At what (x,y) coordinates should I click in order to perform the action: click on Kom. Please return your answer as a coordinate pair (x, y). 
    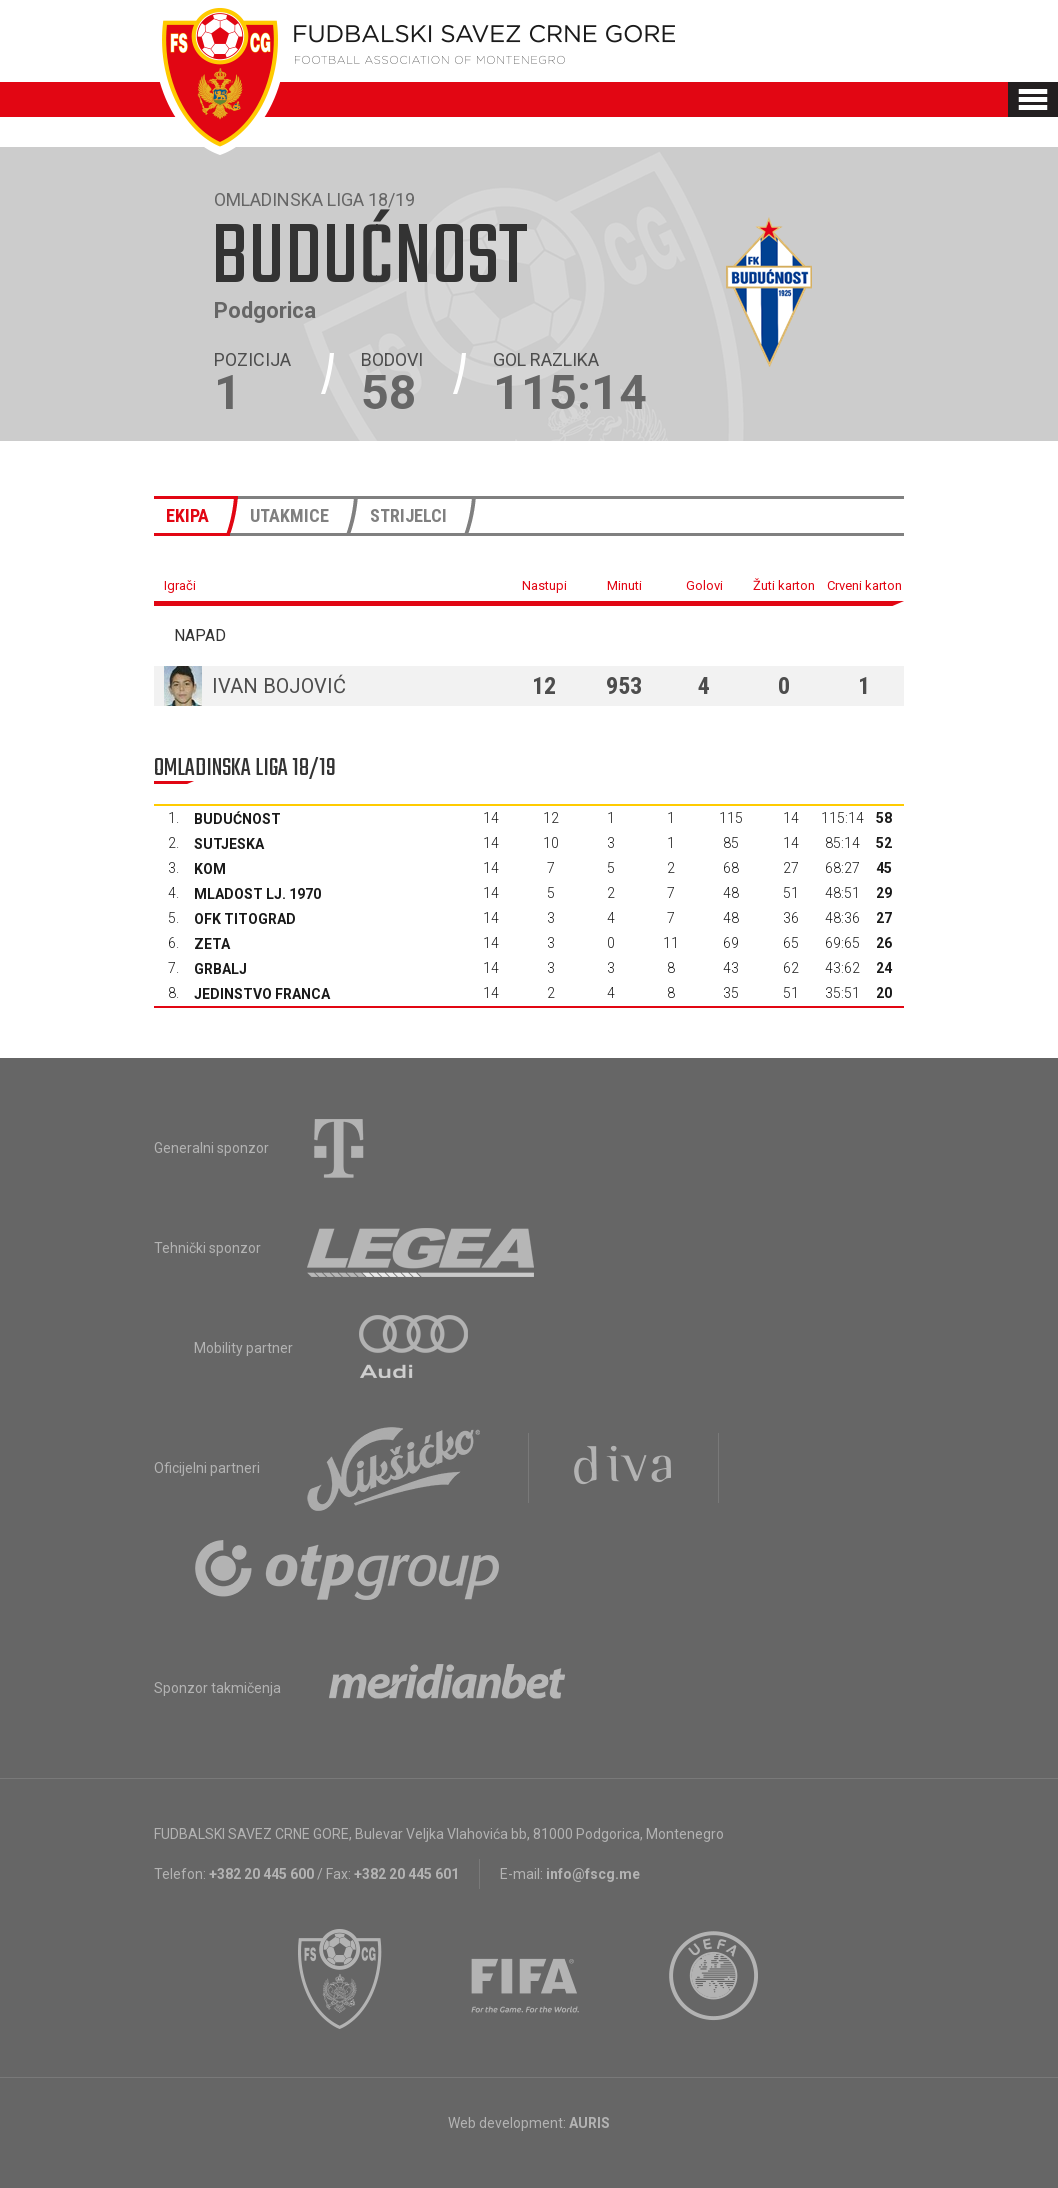
    Looking at the image, I should click on (210, 869).